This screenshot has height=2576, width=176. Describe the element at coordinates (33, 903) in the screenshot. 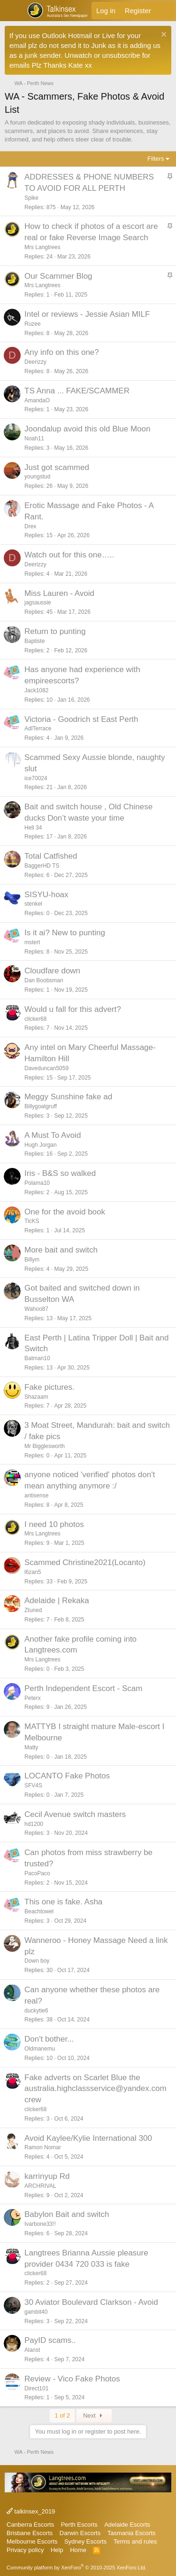

I see `stenkel` at that location.